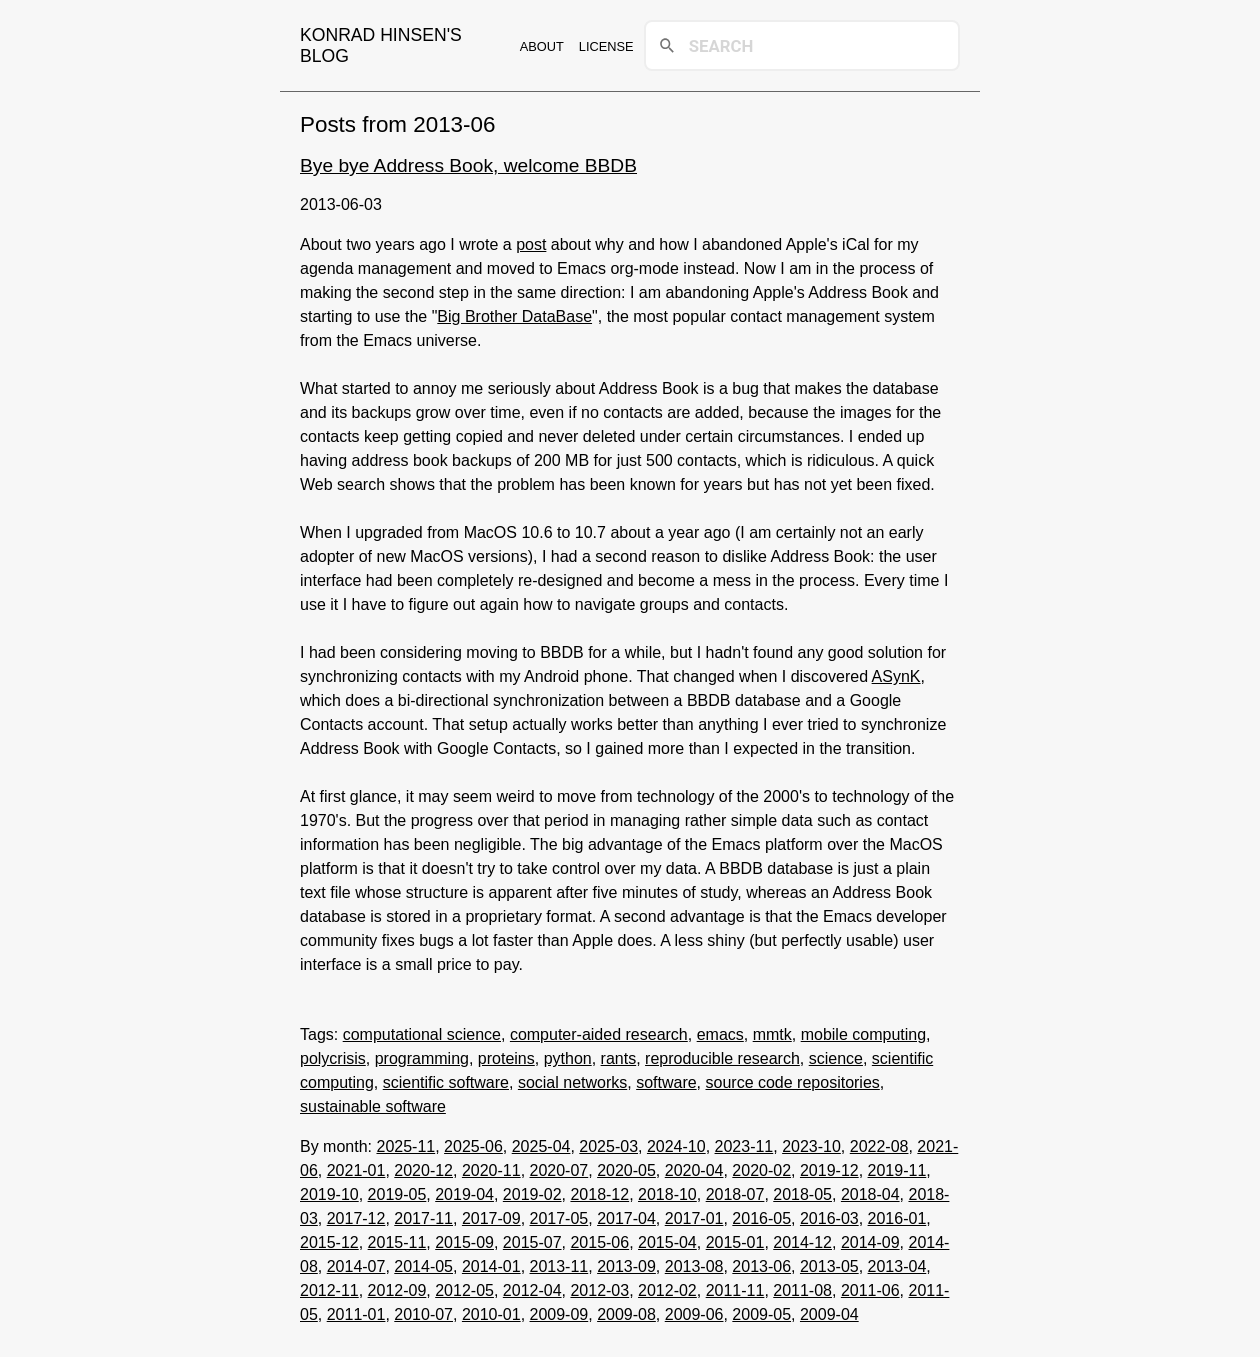  I want to click on About, so click(542, 46).